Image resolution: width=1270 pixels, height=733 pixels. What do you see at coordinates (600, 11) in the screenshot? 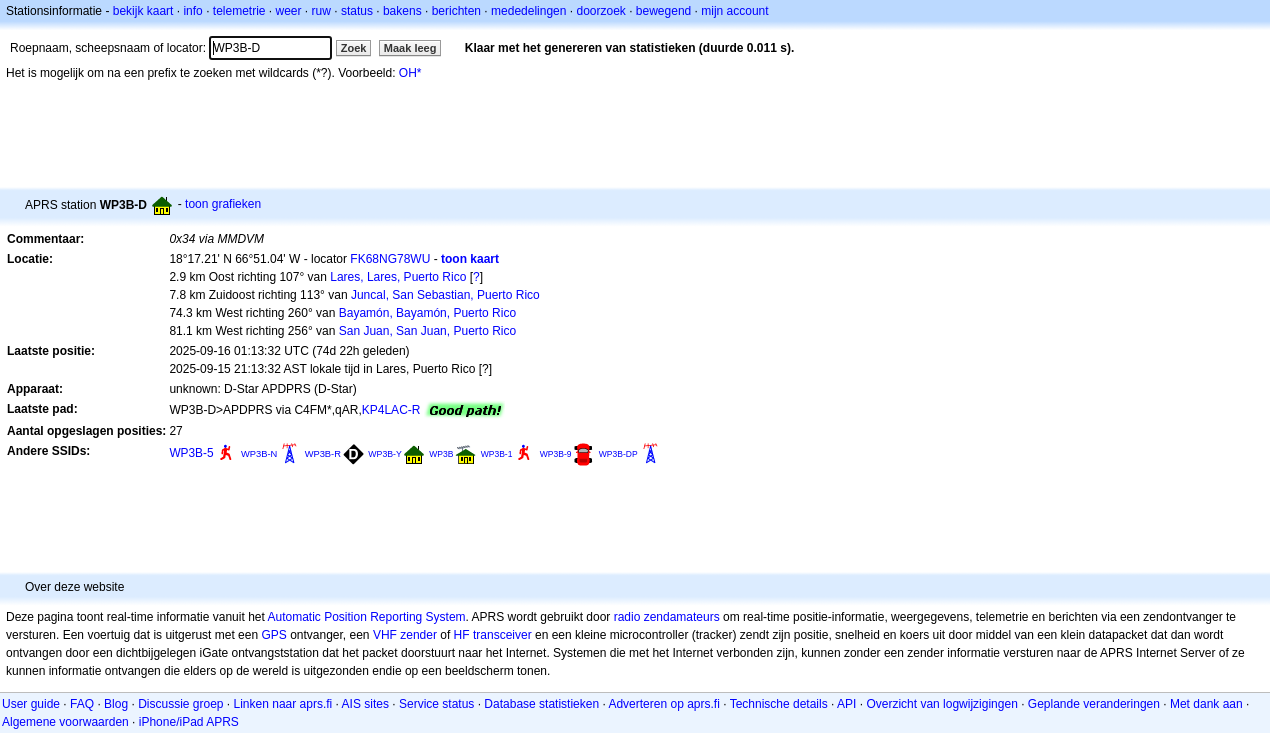
I see `doorzoek` at bounding box center [600, 11].